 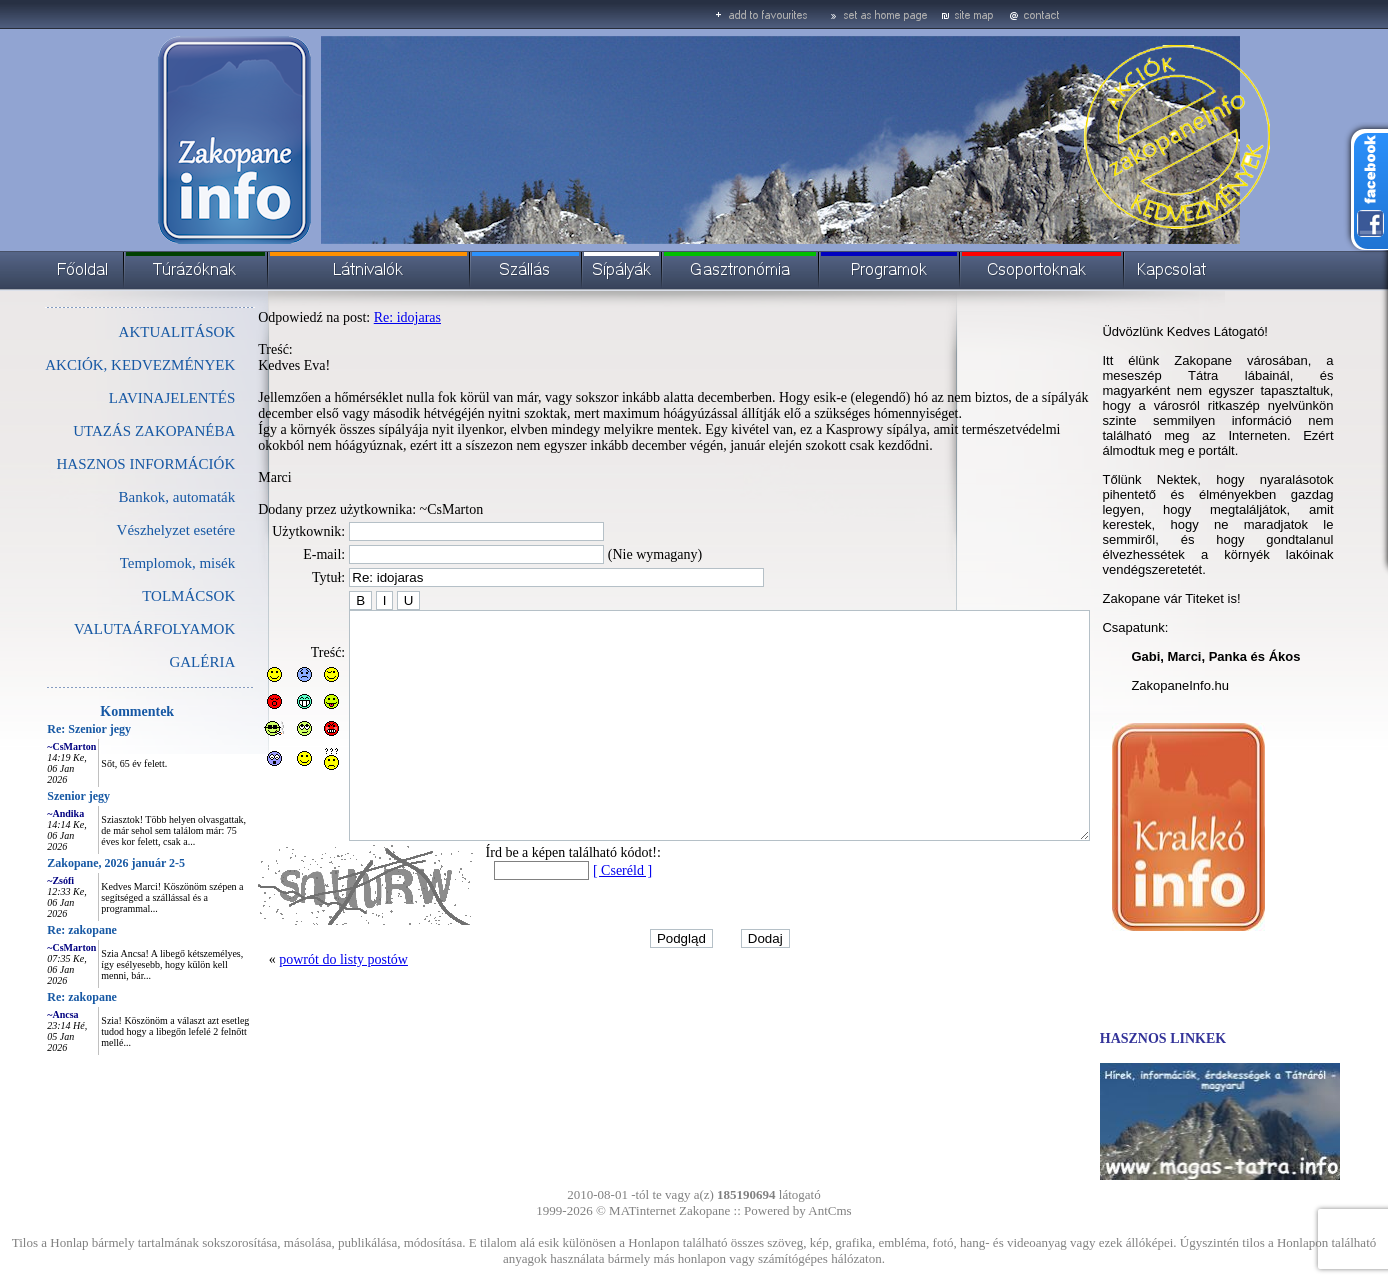 What do you see at coordinates (95, 365) in the screenshot?
I see `AKCIÓK, KEDVEZMÉNYEK` at bounding box center [95, 365].